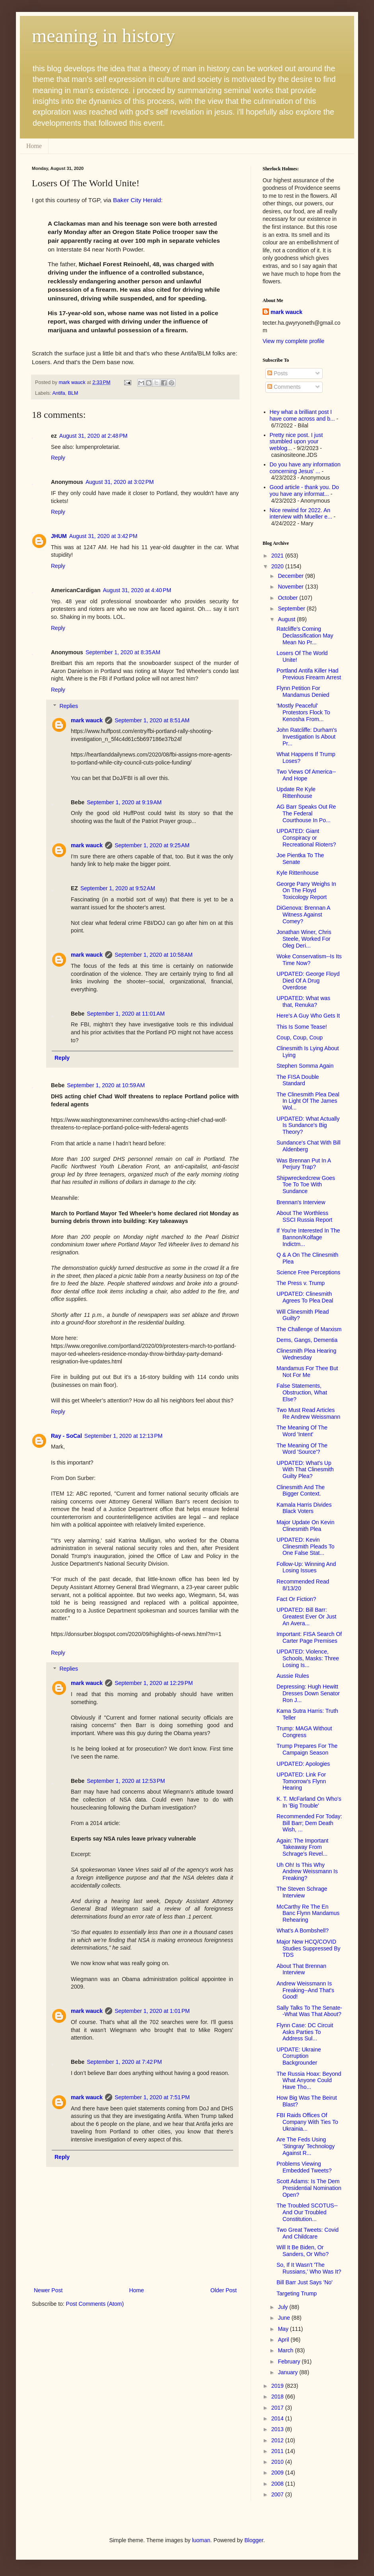 The width and height of the screenshot is (374, 2576). What do you see at coordinates (309, 1329) in the screenshot?
I see `The Challenge of Marxism` at bounding box center [309, 1329].